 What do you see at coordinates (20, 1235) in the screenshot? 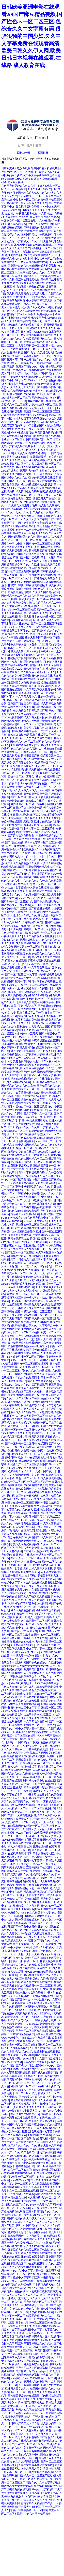
I see `欧美久久老太婆逼逼` at bounding box center [20, 1235].